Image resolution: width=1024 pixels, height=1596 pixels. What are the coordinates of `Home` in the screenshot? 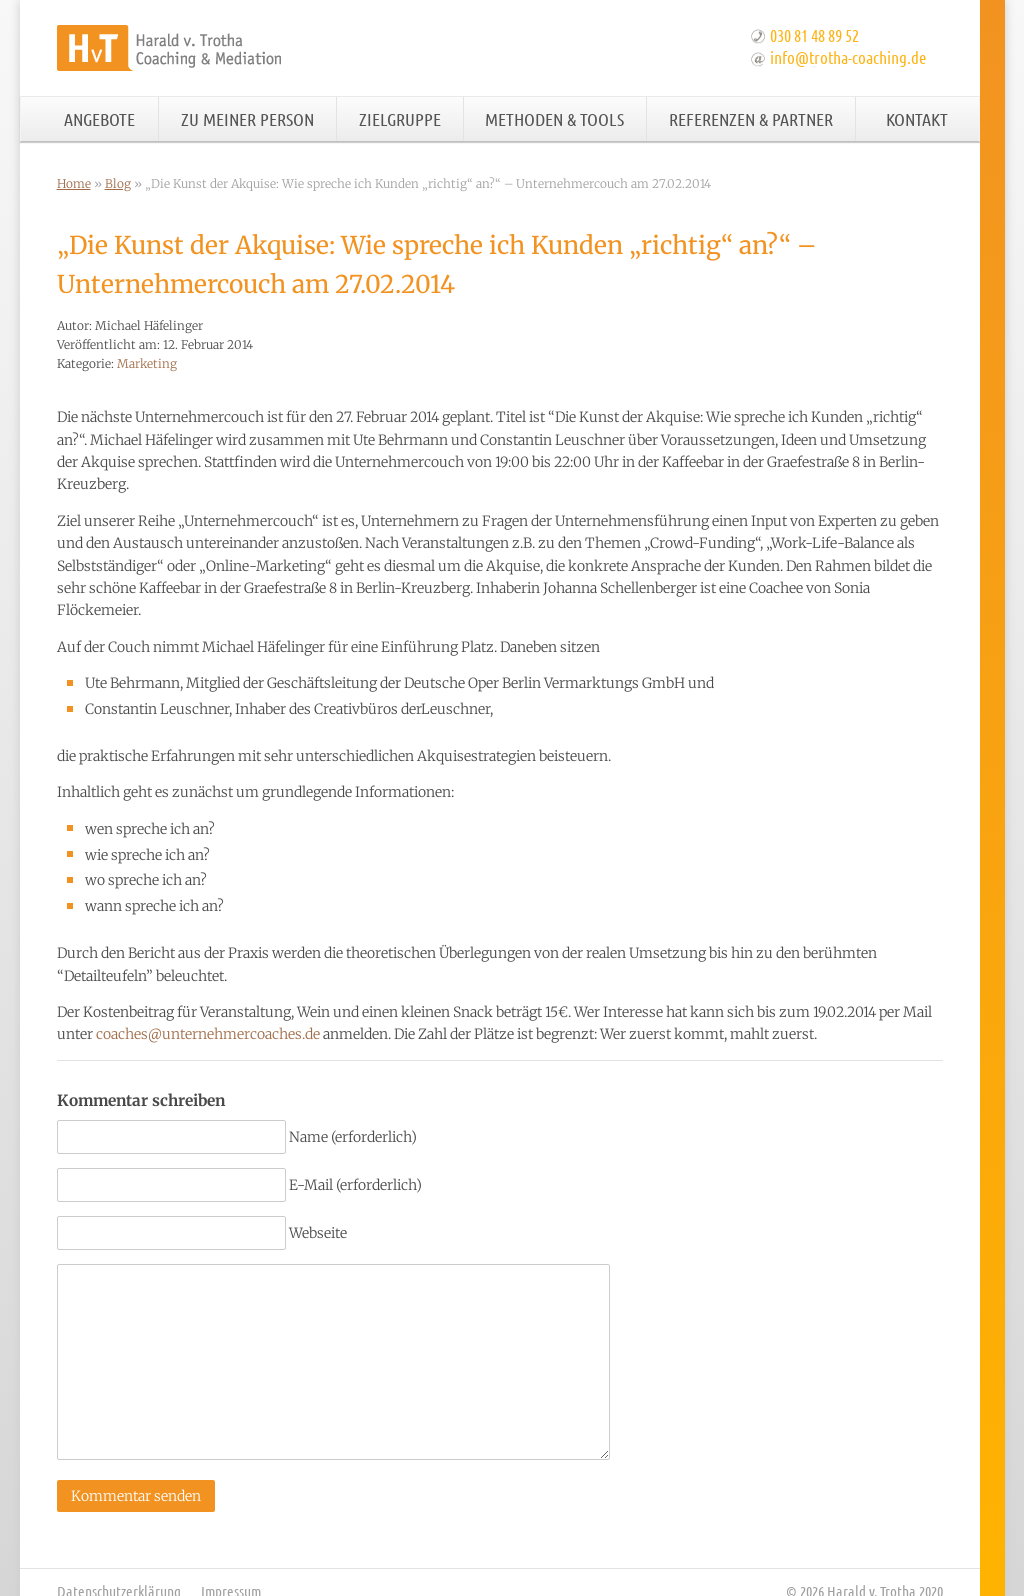 It's located at (74, 183).